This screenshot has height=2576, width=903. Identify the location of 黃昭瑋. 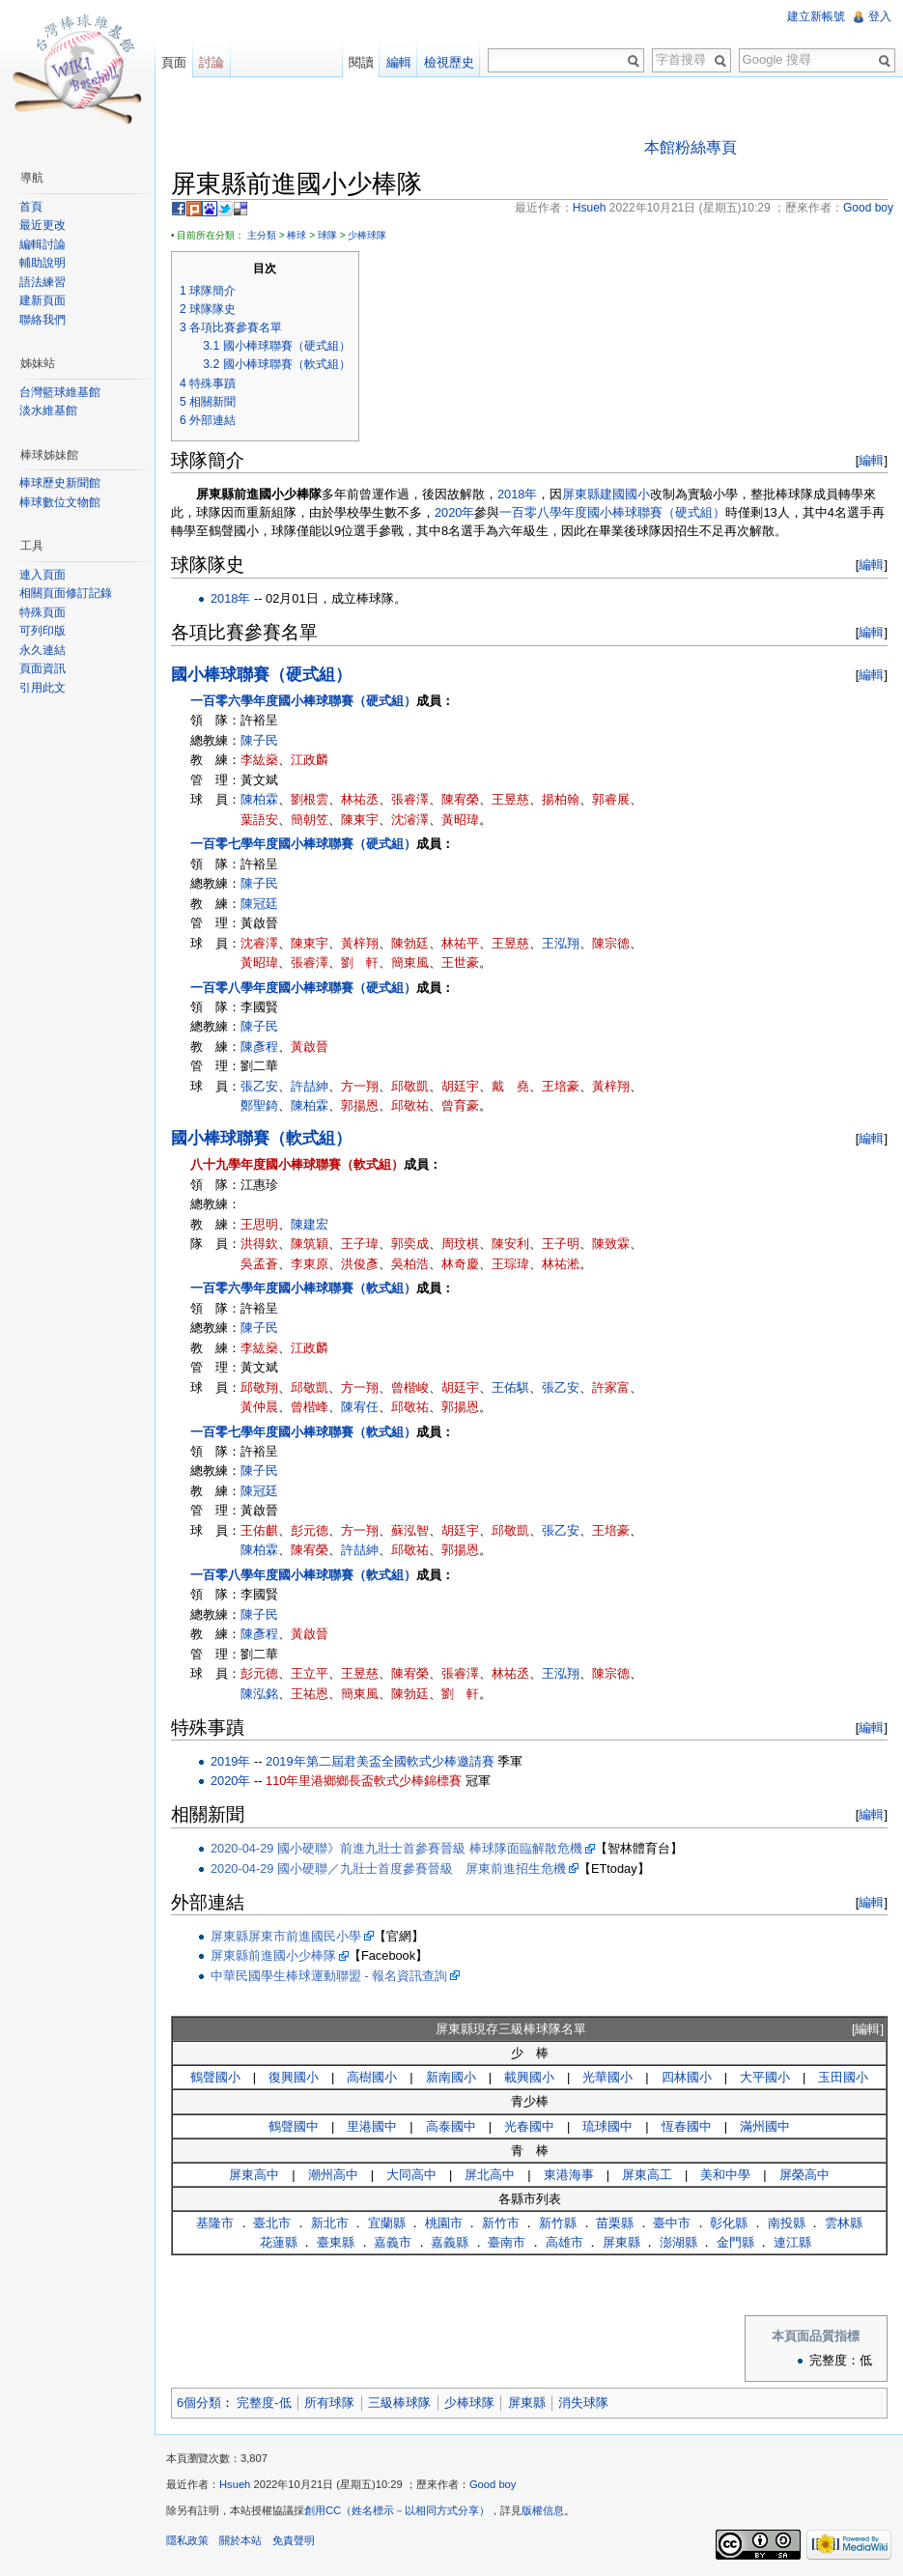
(460, 819).